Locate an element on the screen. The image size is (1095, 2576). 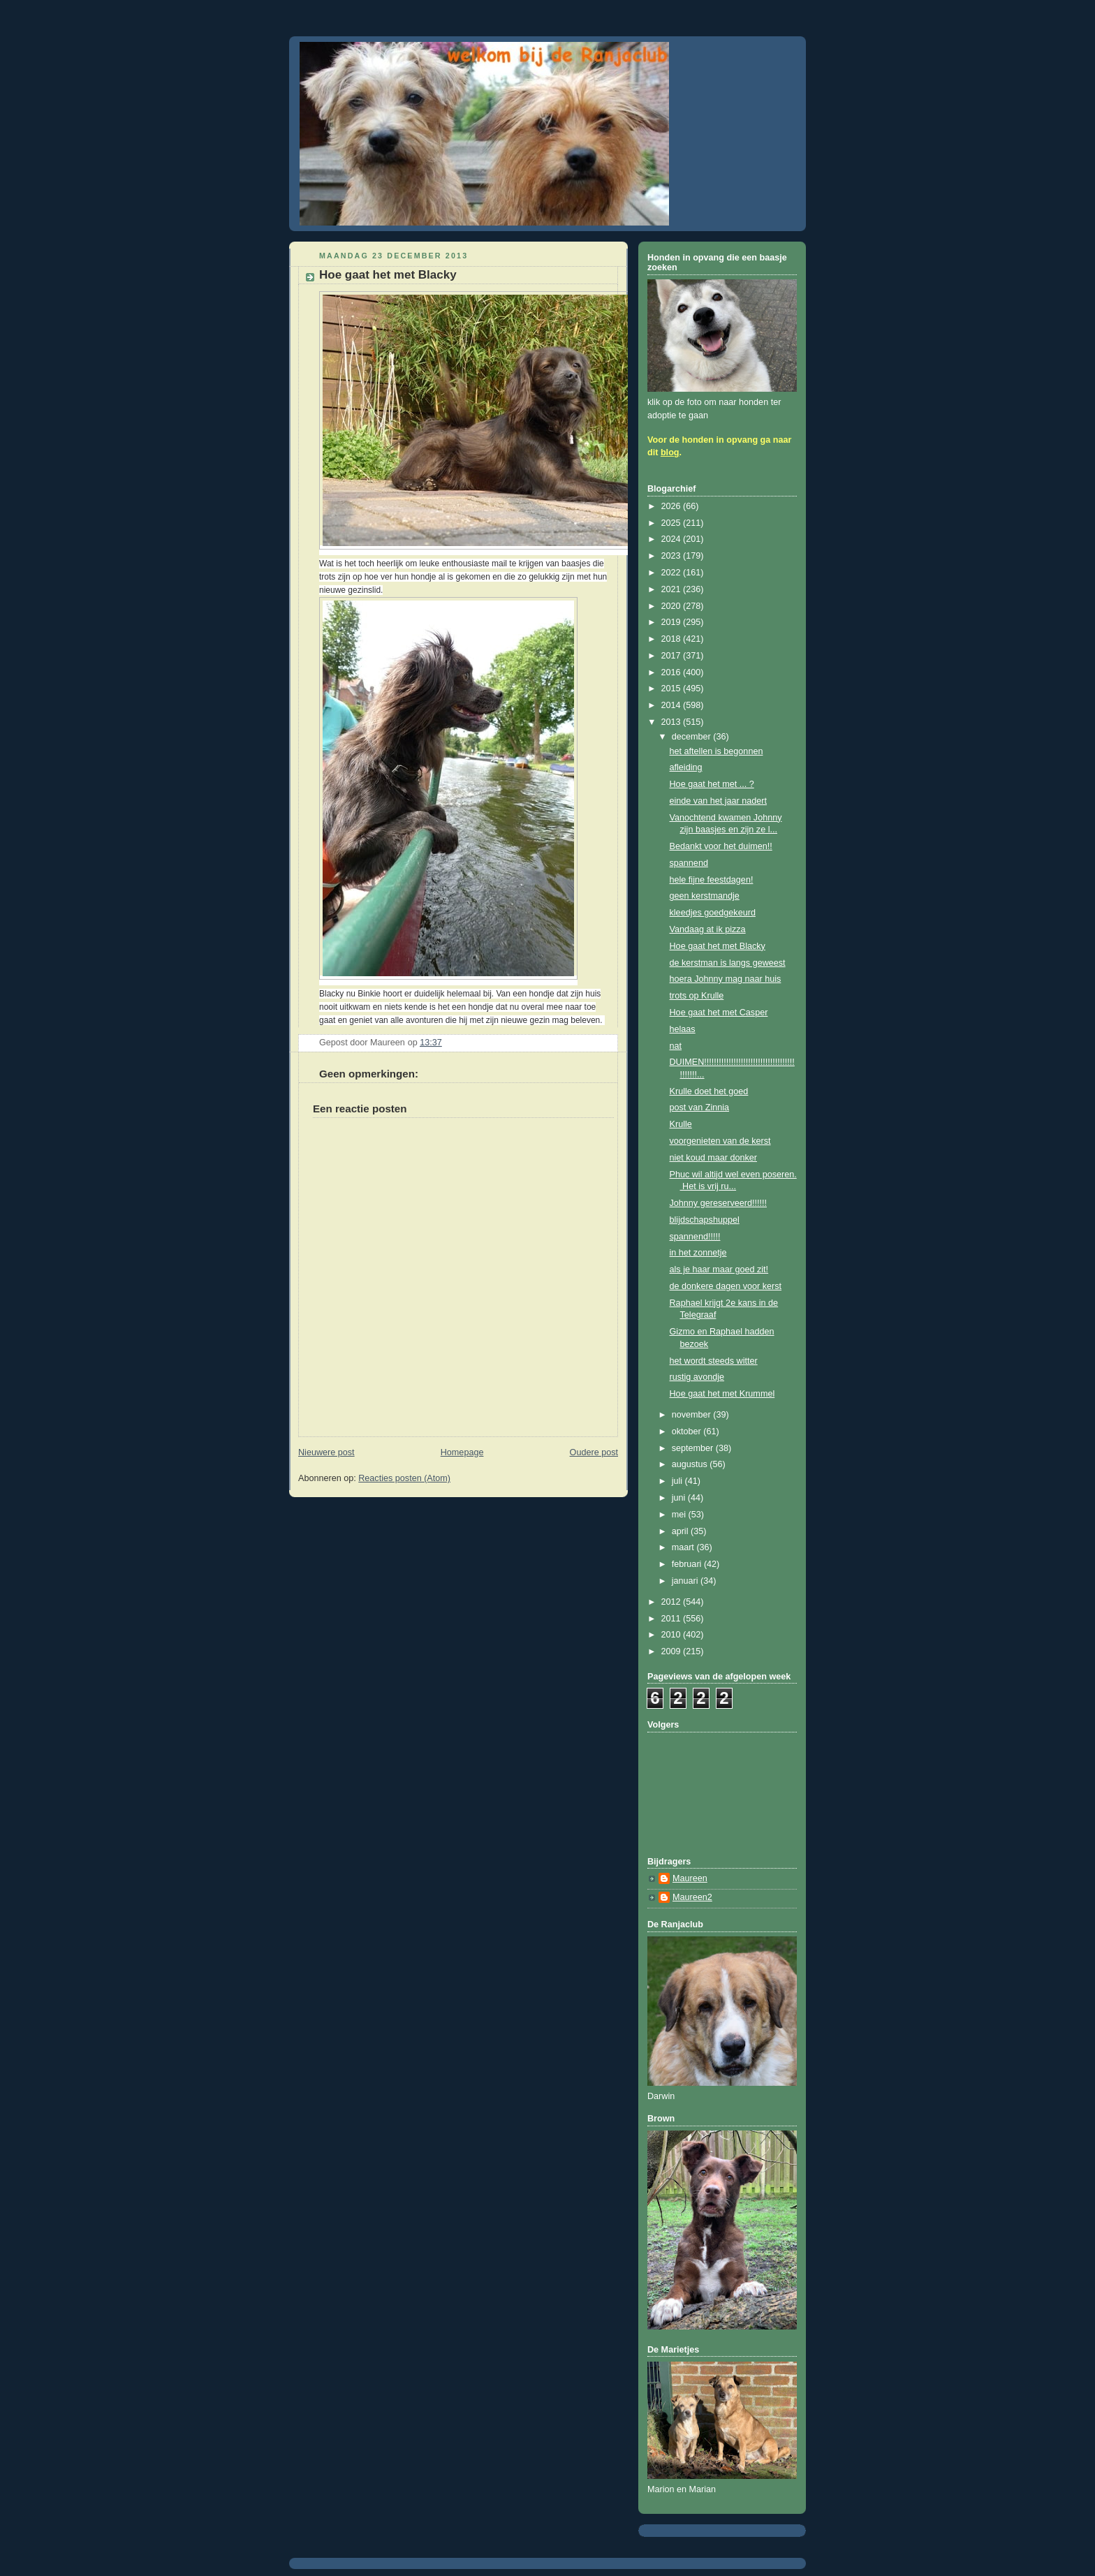
augustus is located at coordinates (691, 1464).